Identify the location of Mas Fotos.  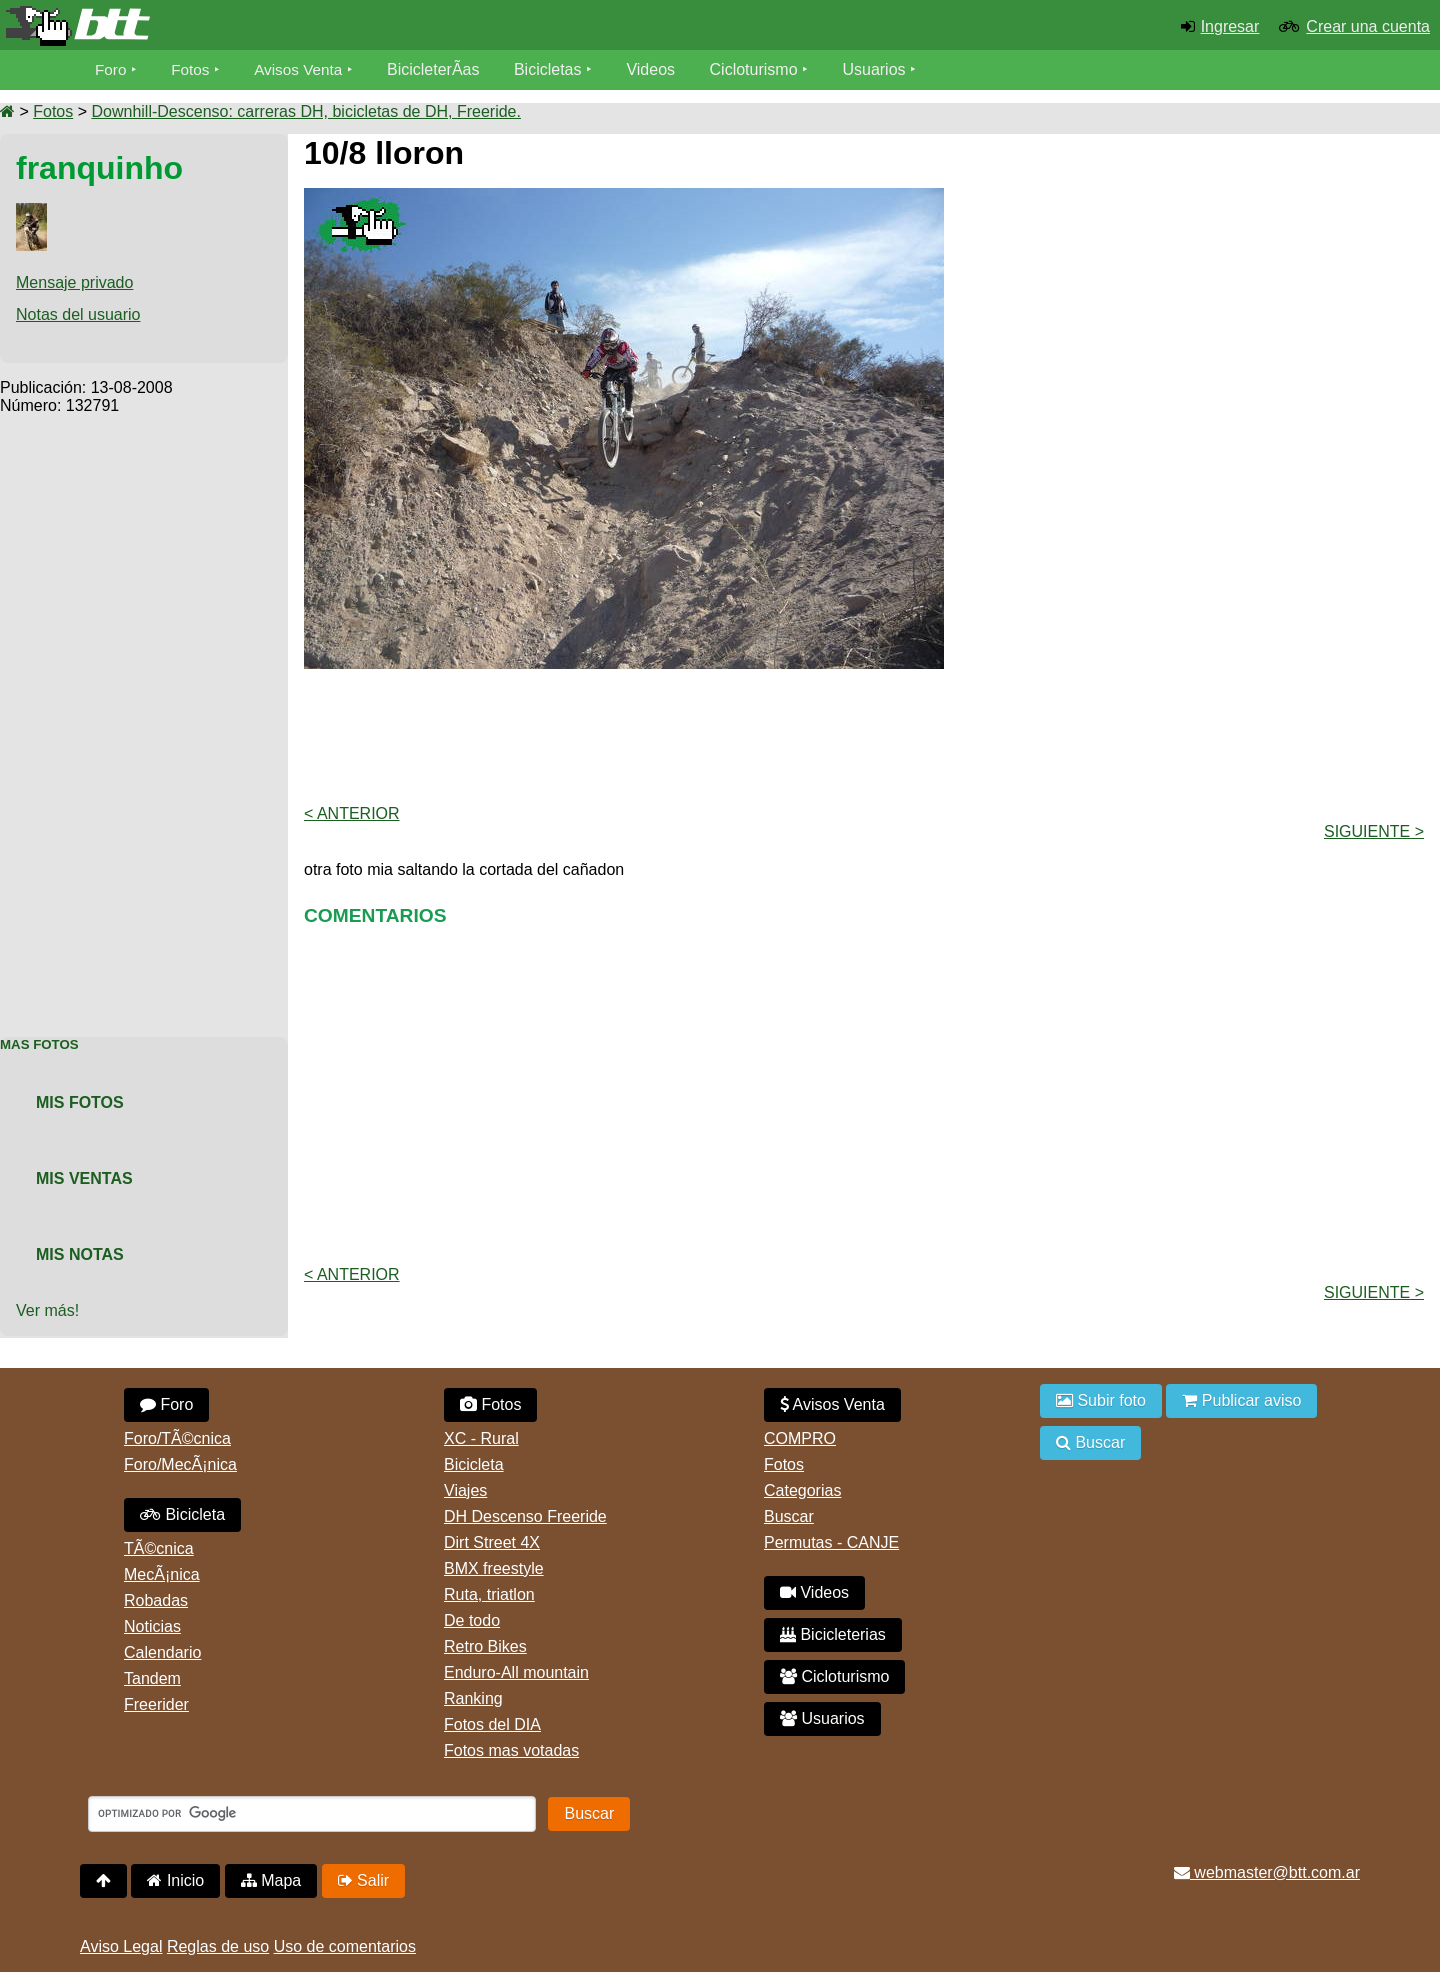
(39, 1044).